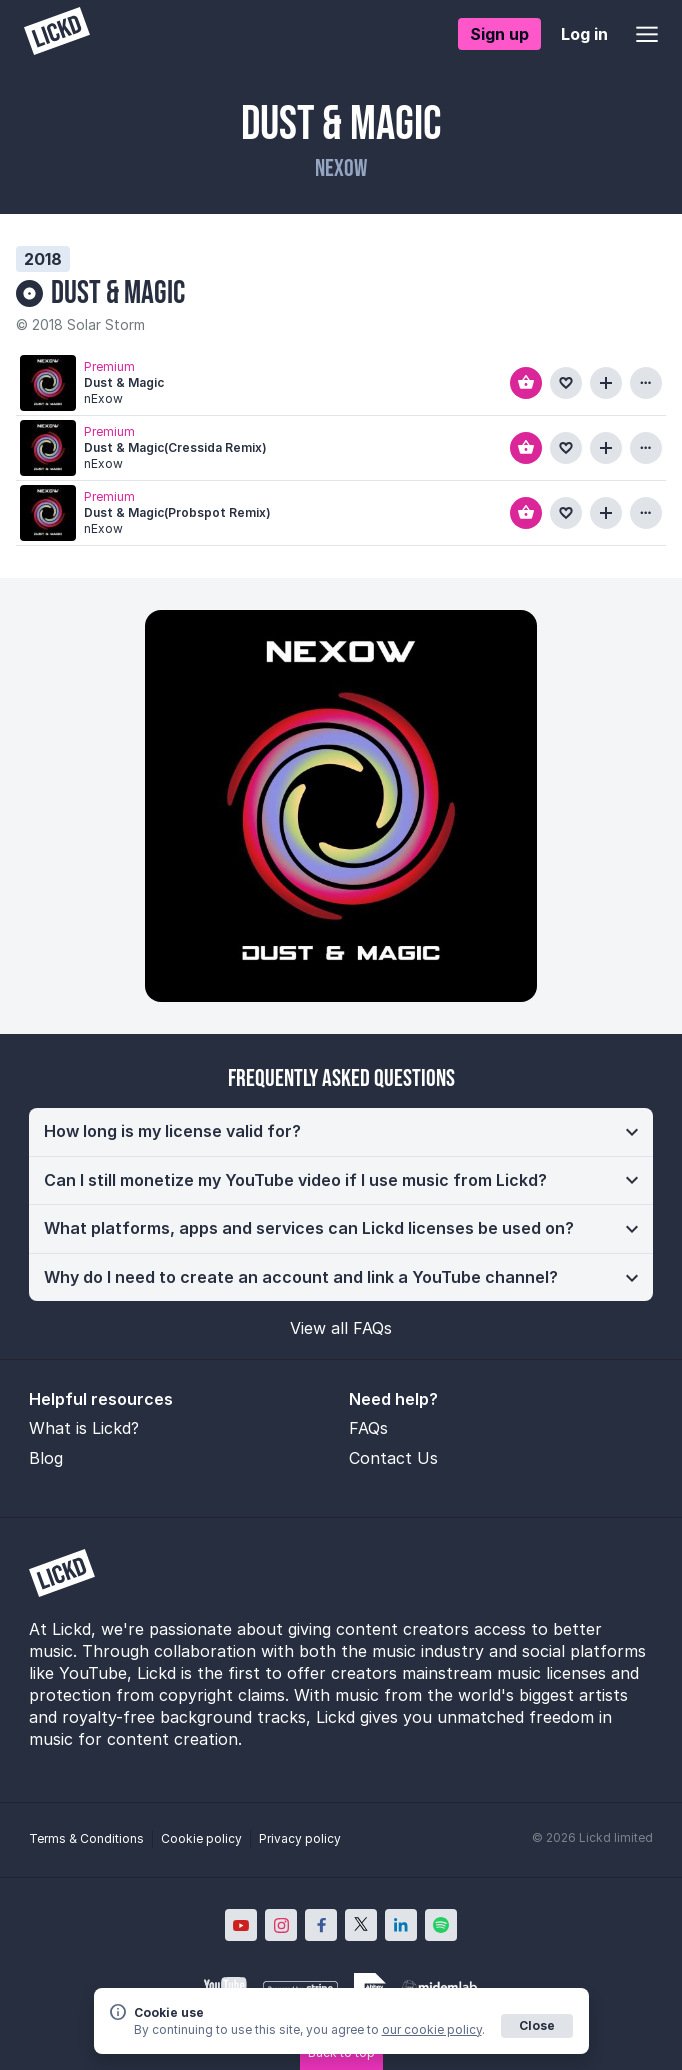 The height and width of the screenshot is (2070, 682). I want to click on [Lickd on X; Opens in new window], so click(361, 1925).